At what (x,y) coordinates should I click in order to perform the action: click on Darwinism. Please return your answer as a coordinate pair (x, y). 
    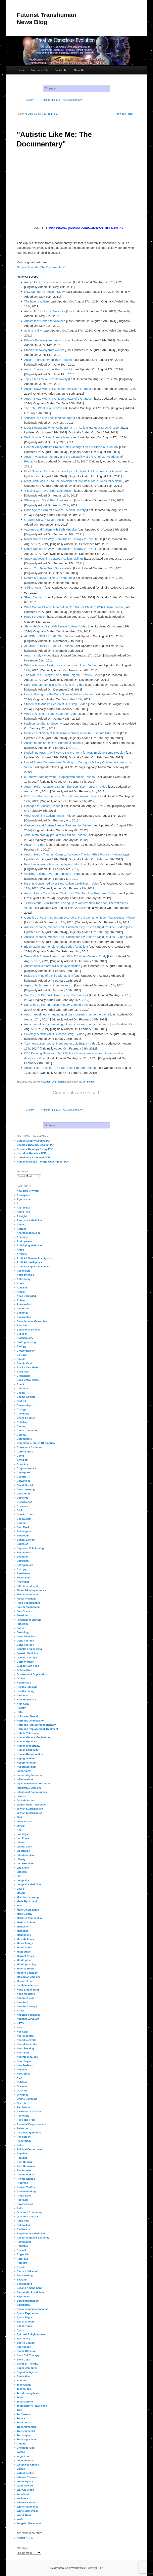
    Looking at the image, I should click on (23, 1480).